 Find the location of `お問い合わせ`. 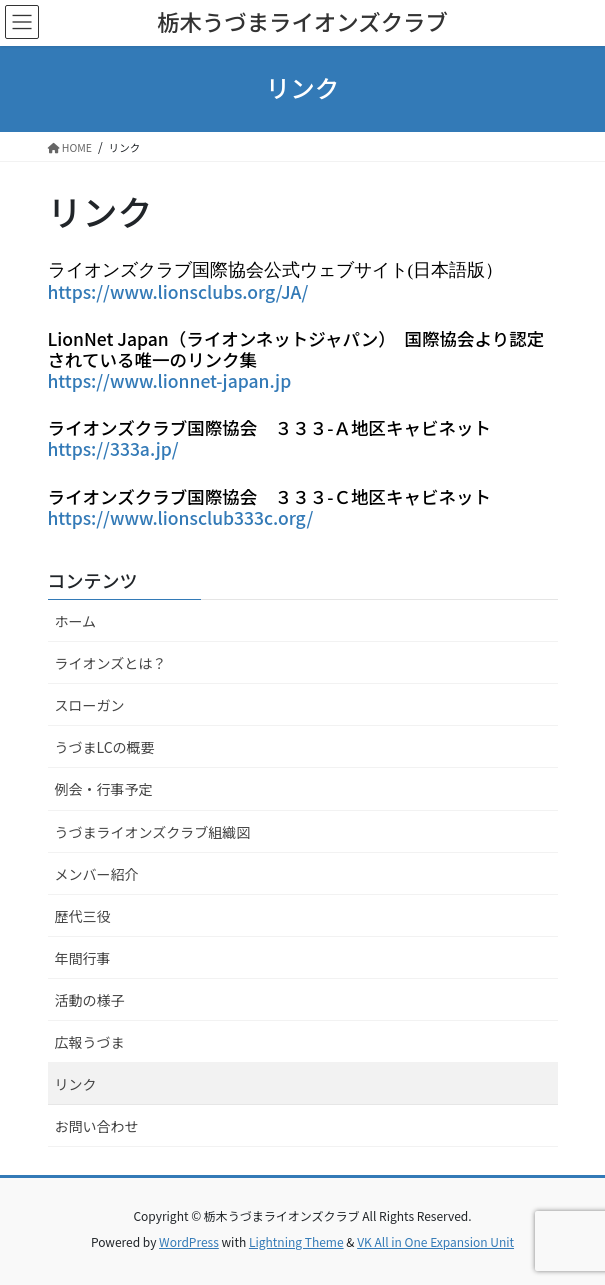

お問い合わせ is located at coordinates (97, 1126).